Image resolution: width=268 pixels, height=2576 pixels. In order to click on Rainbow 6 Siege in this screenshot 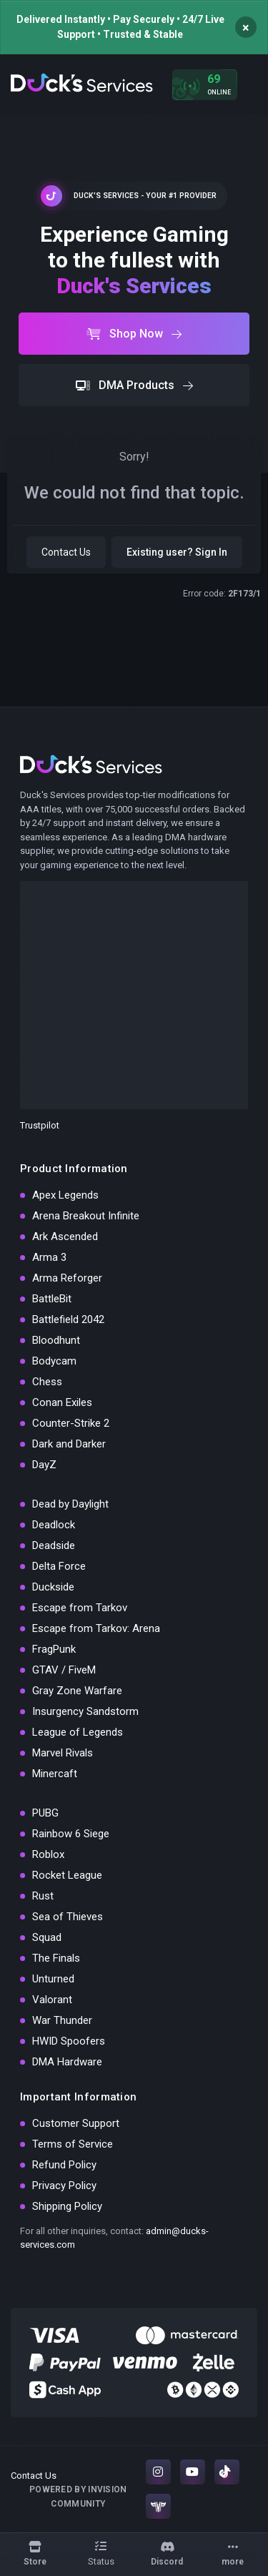, I will do `click(70, 1833)`.